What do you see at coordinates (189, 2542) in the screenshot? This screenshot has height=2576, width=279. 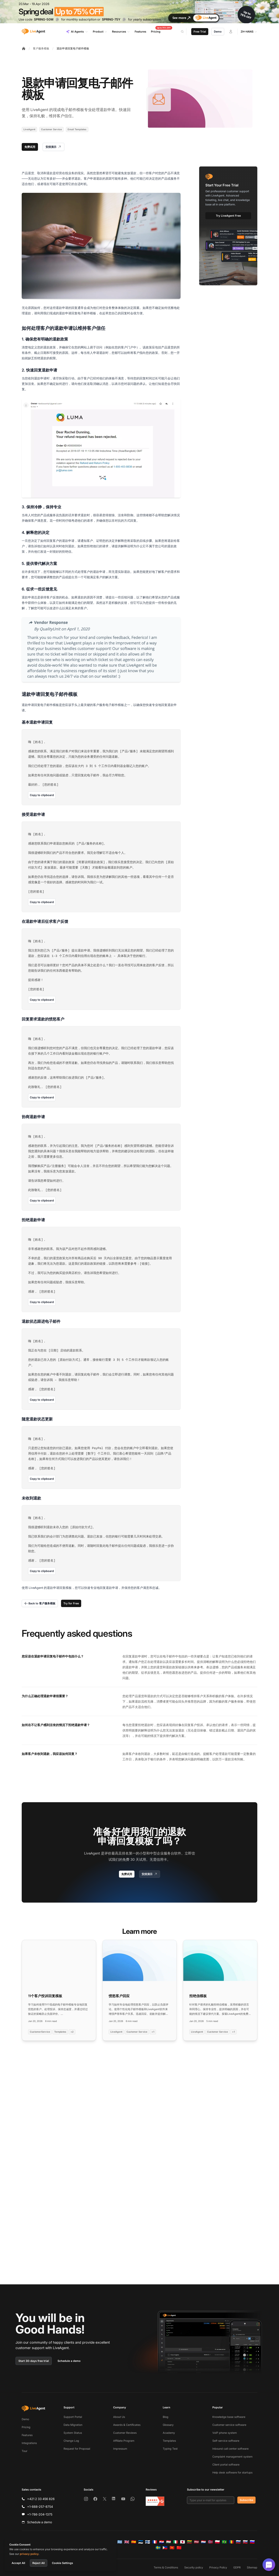 I see `[Lietuvių]` at bounding box center [189, 2542].